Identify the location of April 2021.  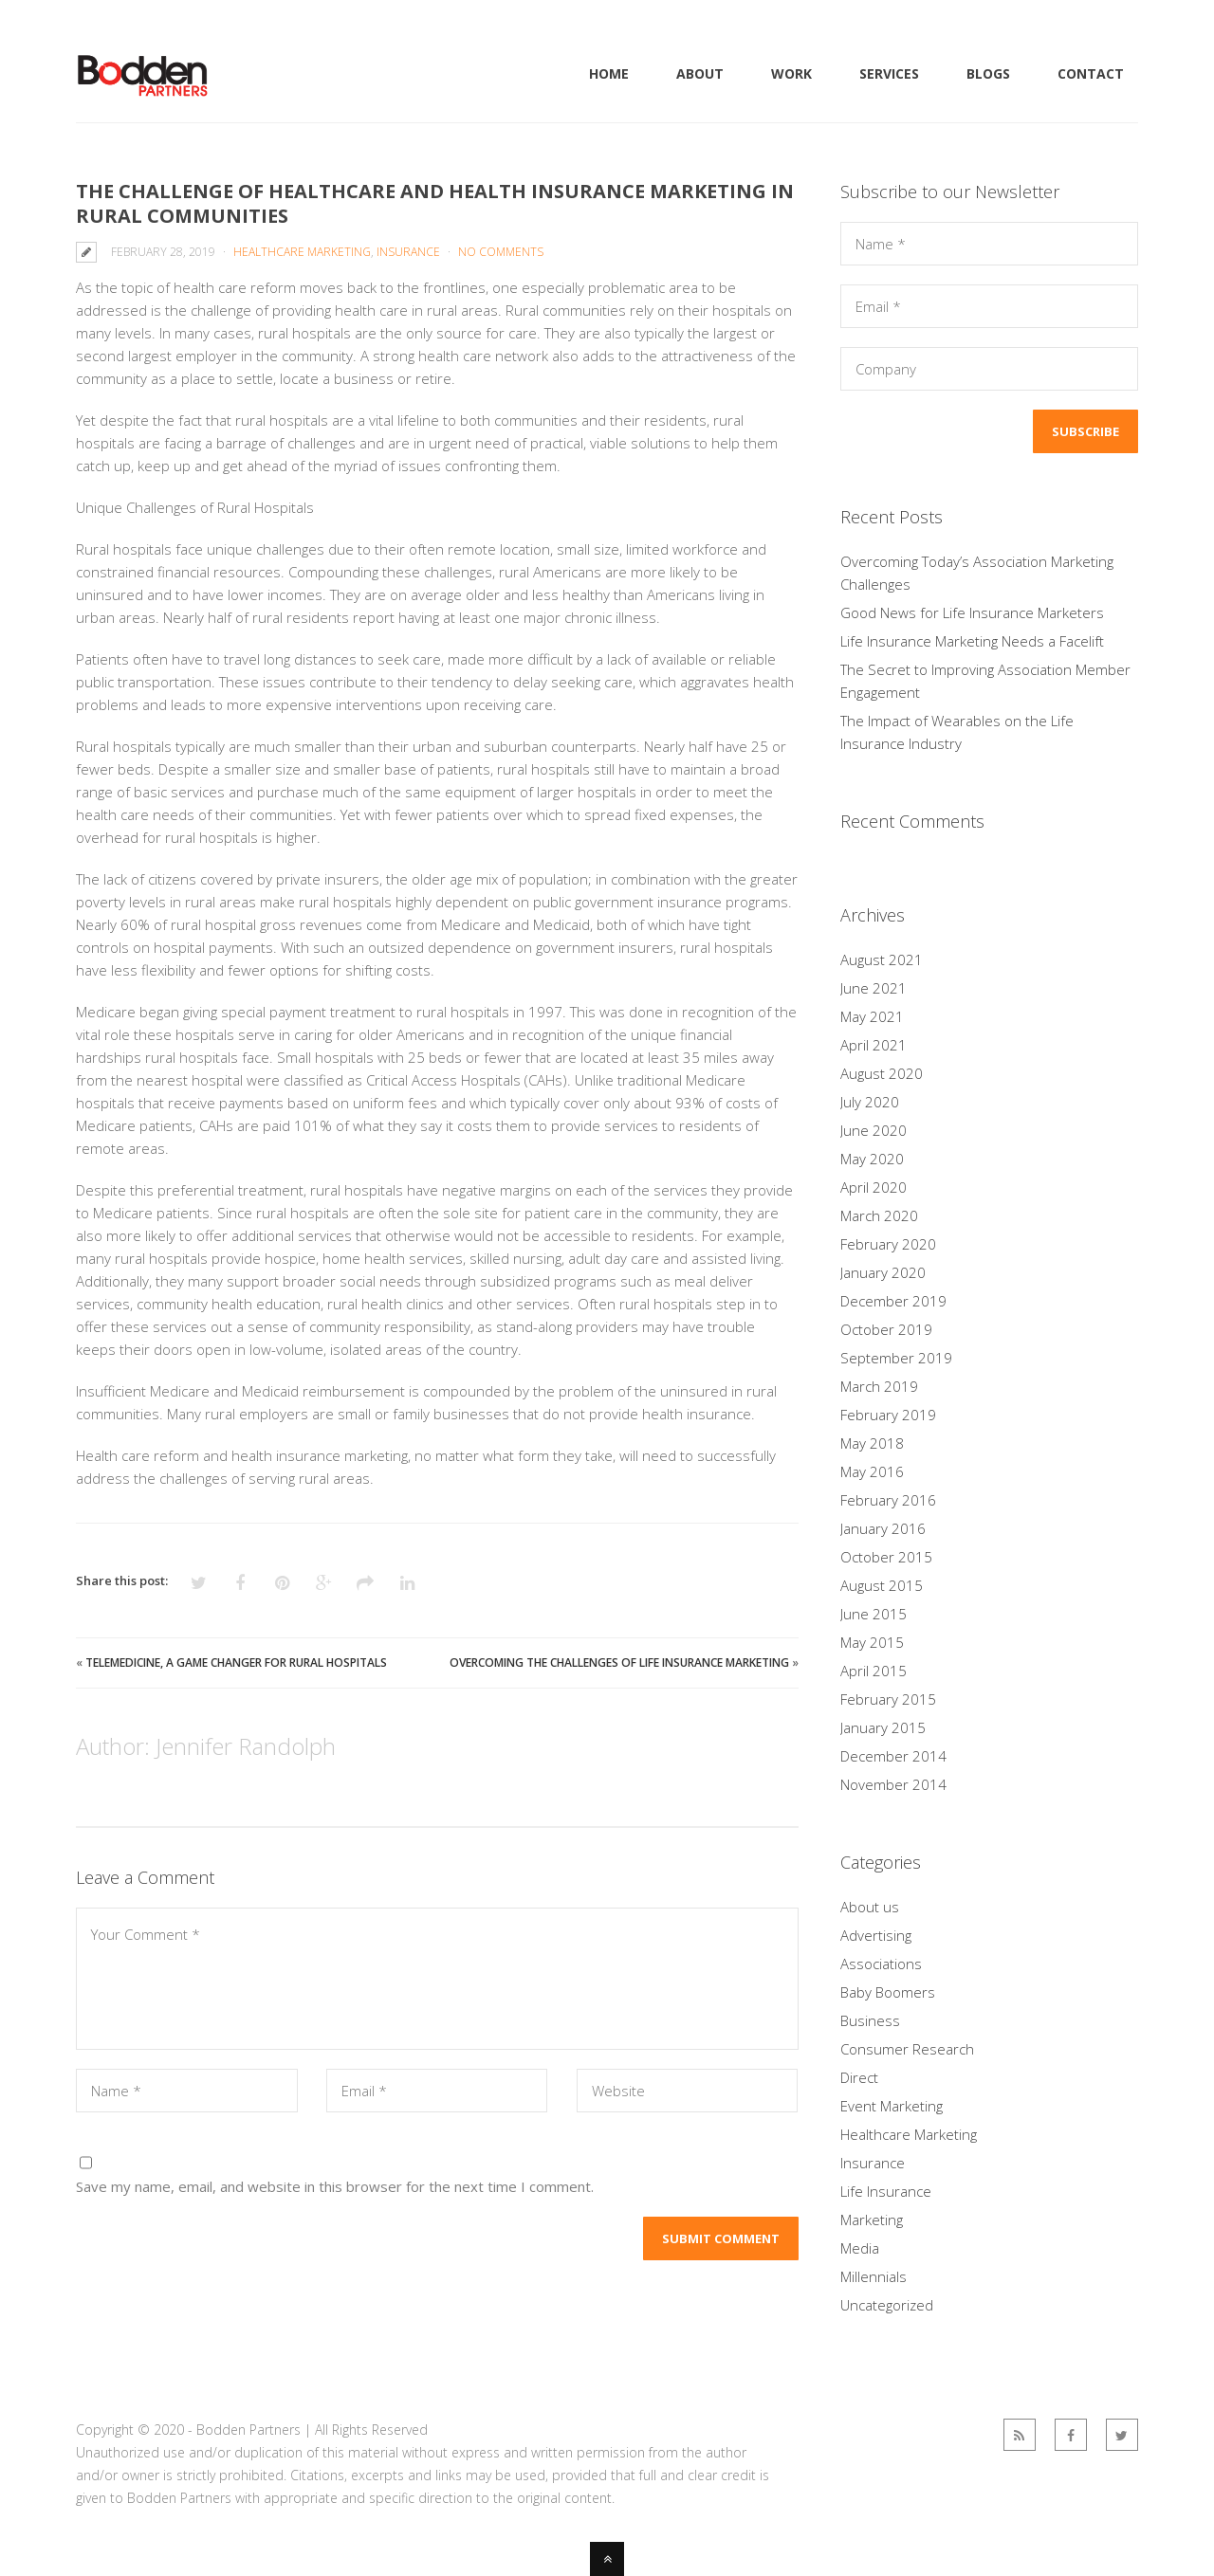
(873, 1044).